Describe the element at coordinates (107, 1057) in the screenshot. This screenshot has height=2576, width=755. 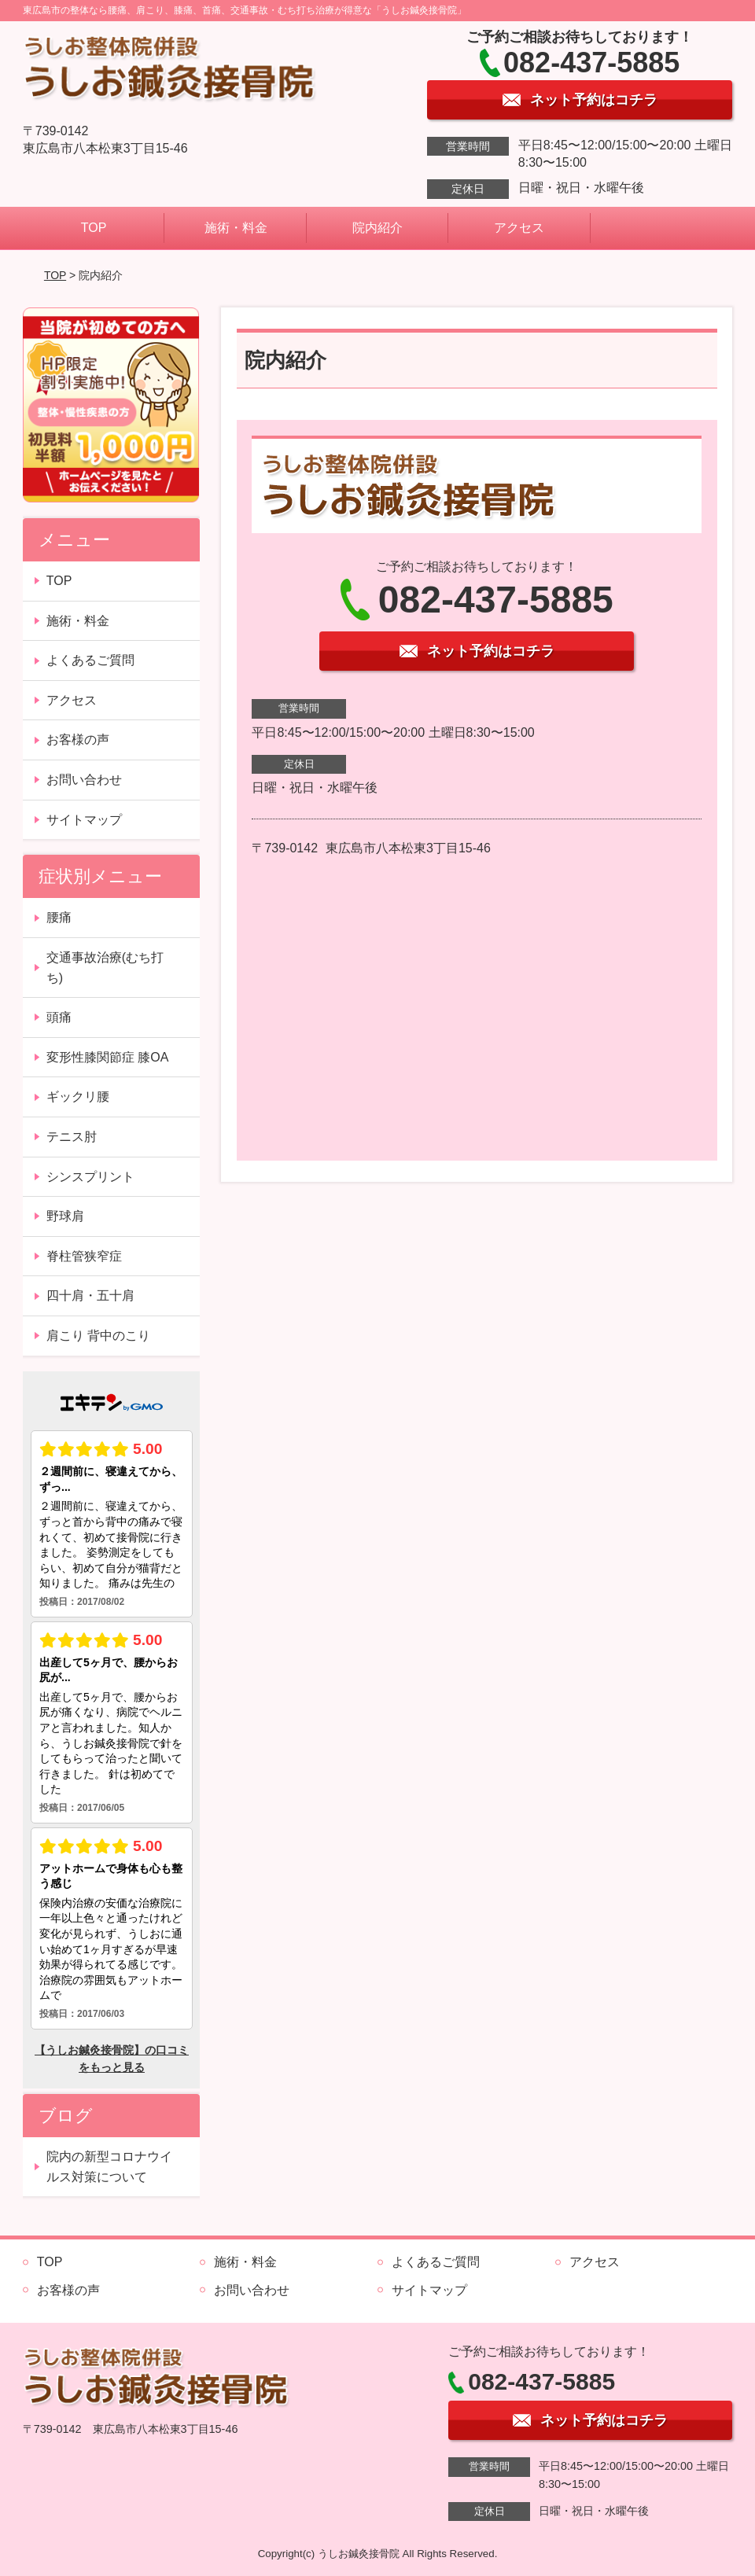
I see `変形性膝関節症 膝OA` at that location.